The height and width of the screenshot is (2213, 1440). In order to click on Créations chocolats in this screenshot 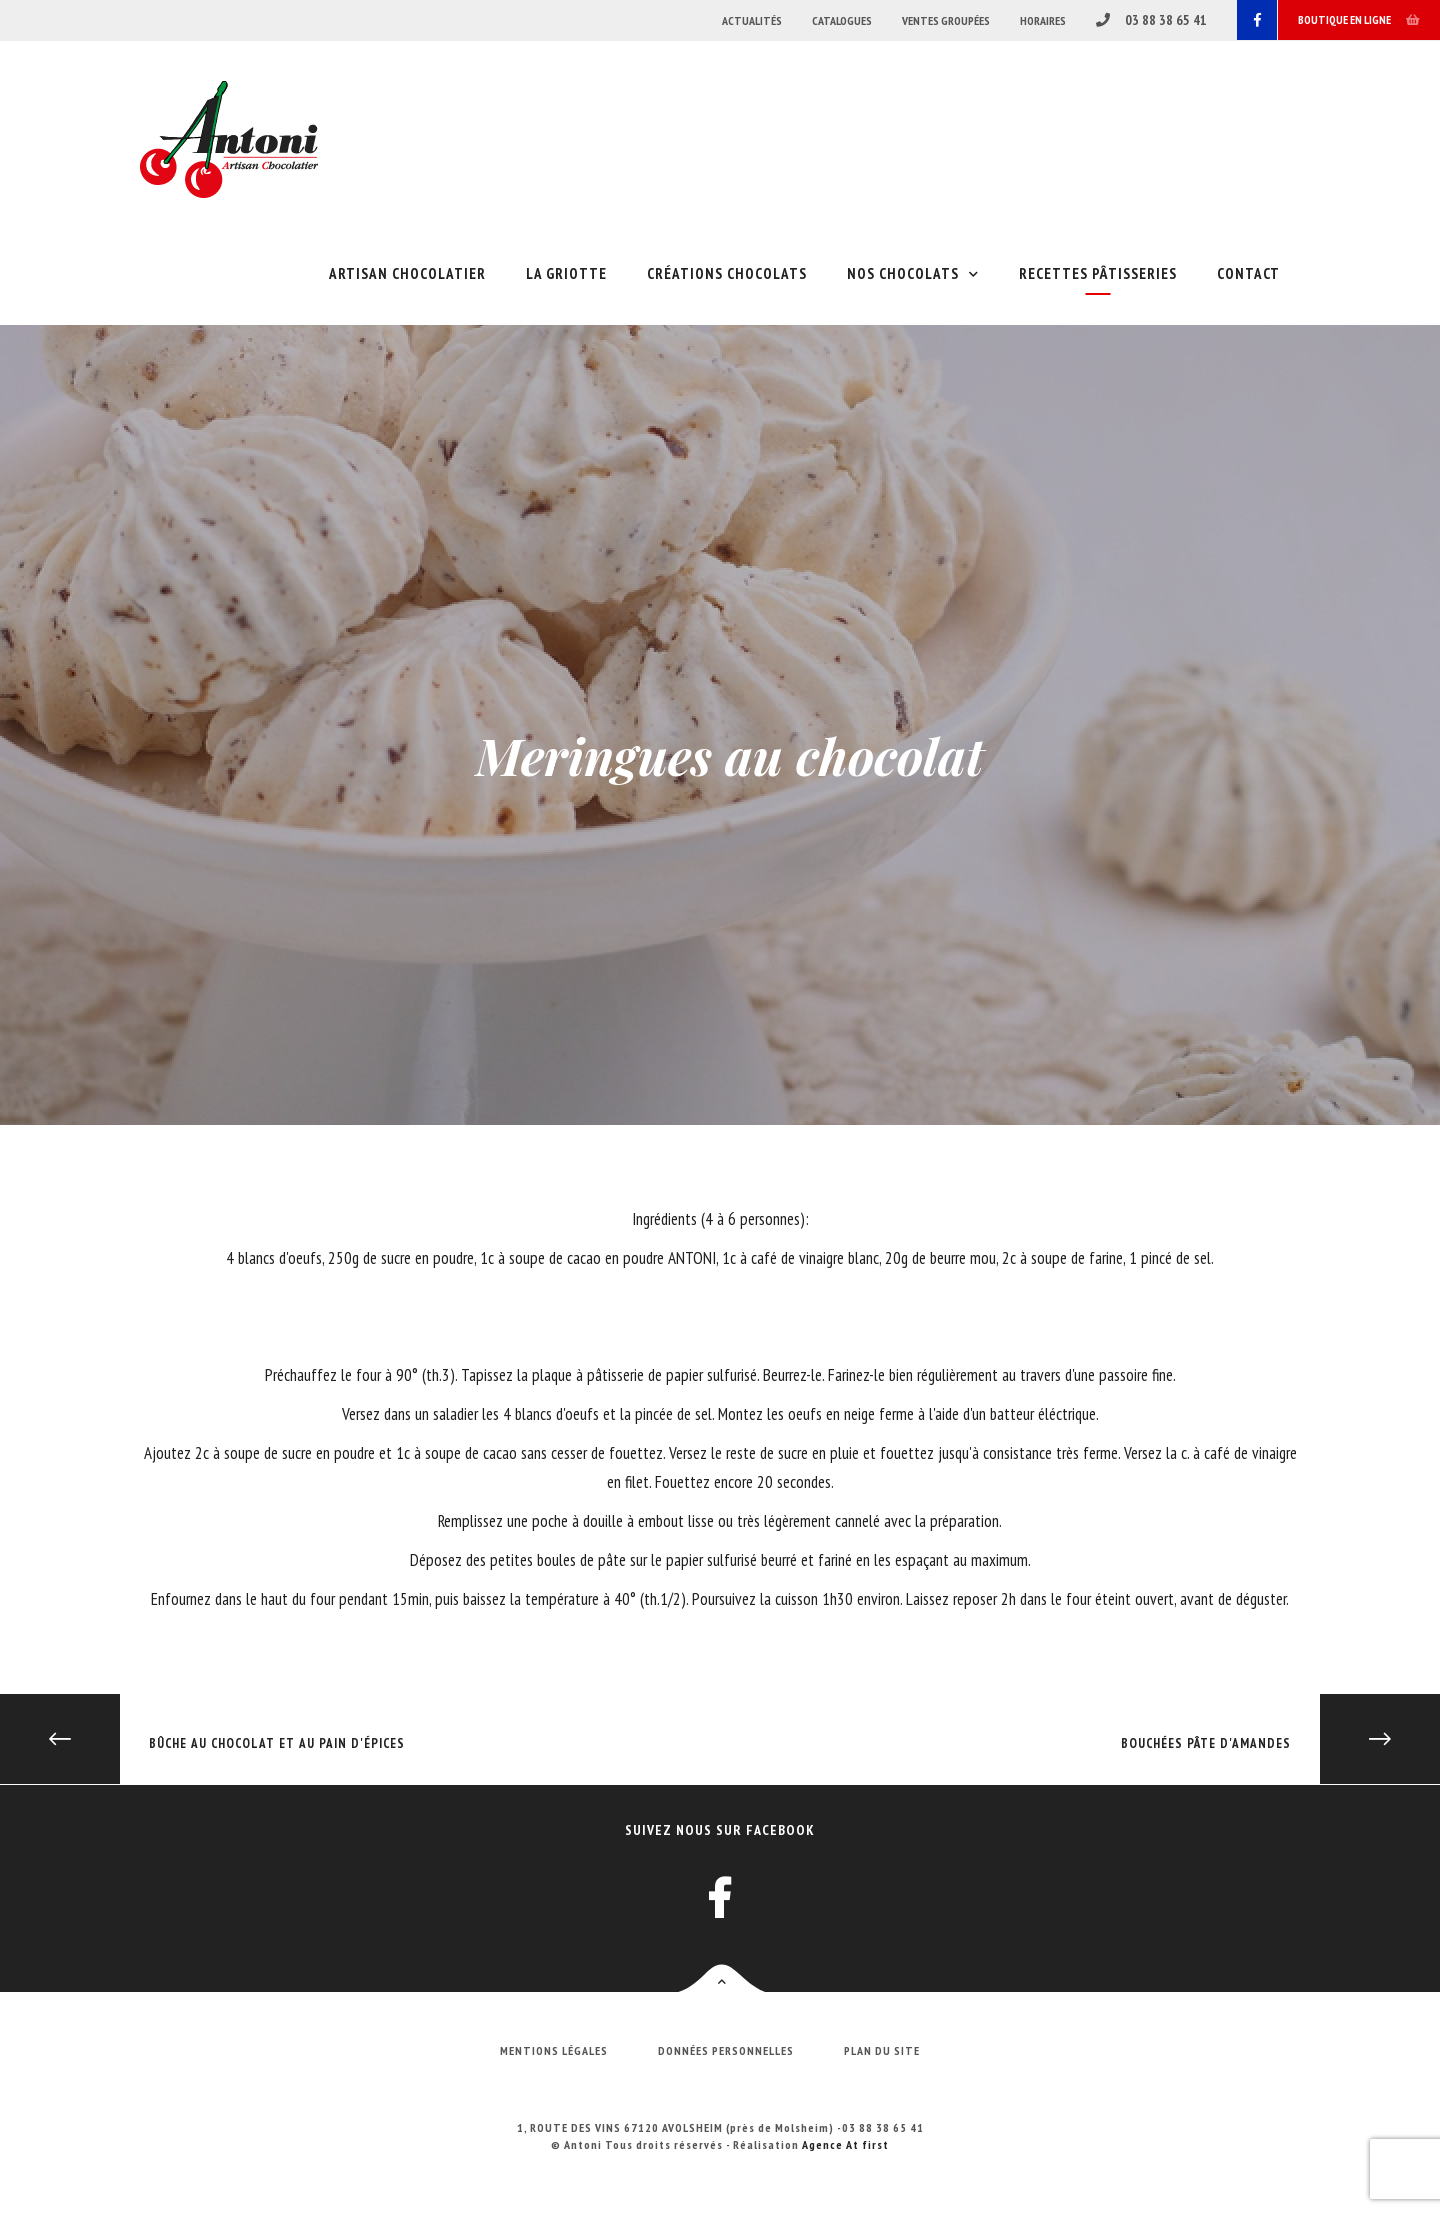, I will do `click(727, 273)`.